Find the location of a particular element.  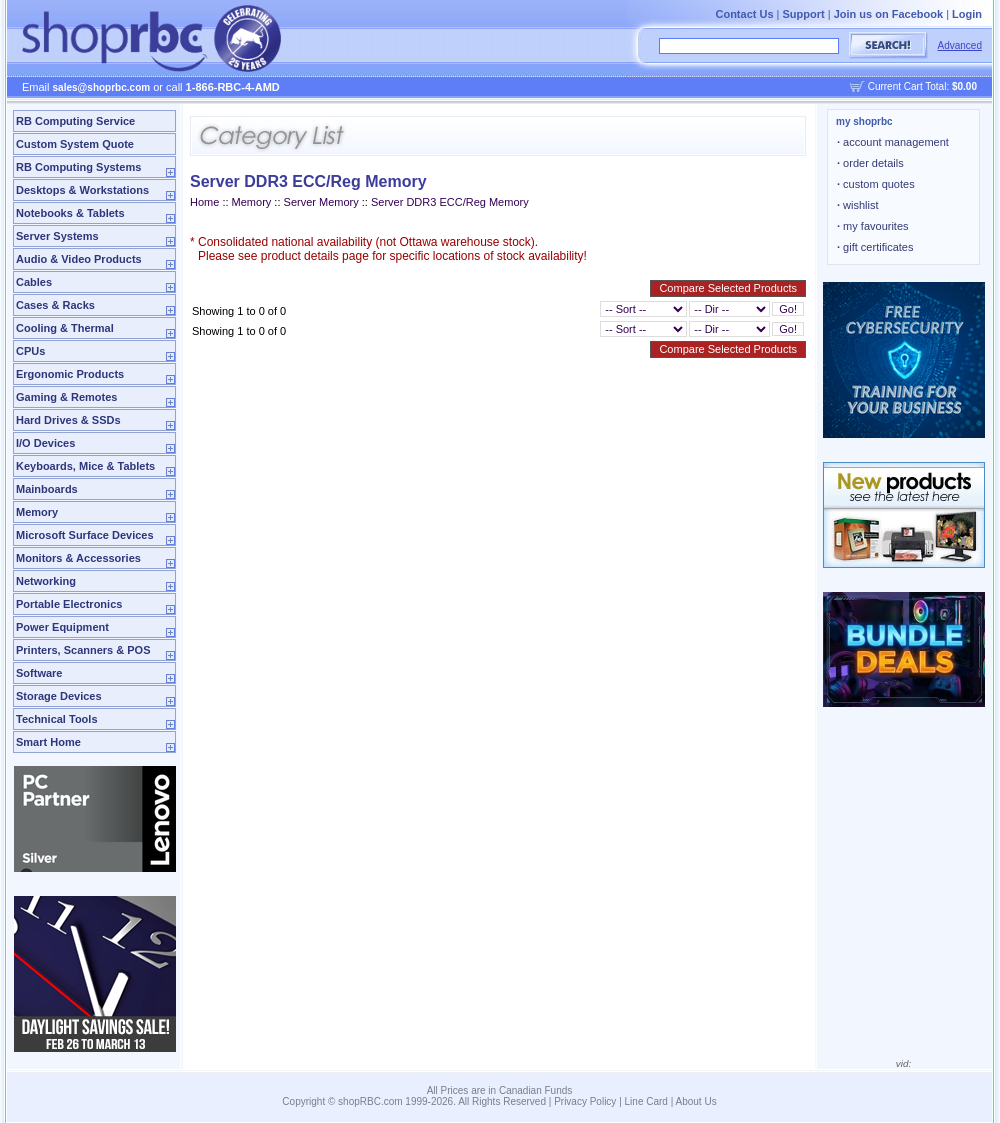

my favourites is located at coordinates (873, 226).